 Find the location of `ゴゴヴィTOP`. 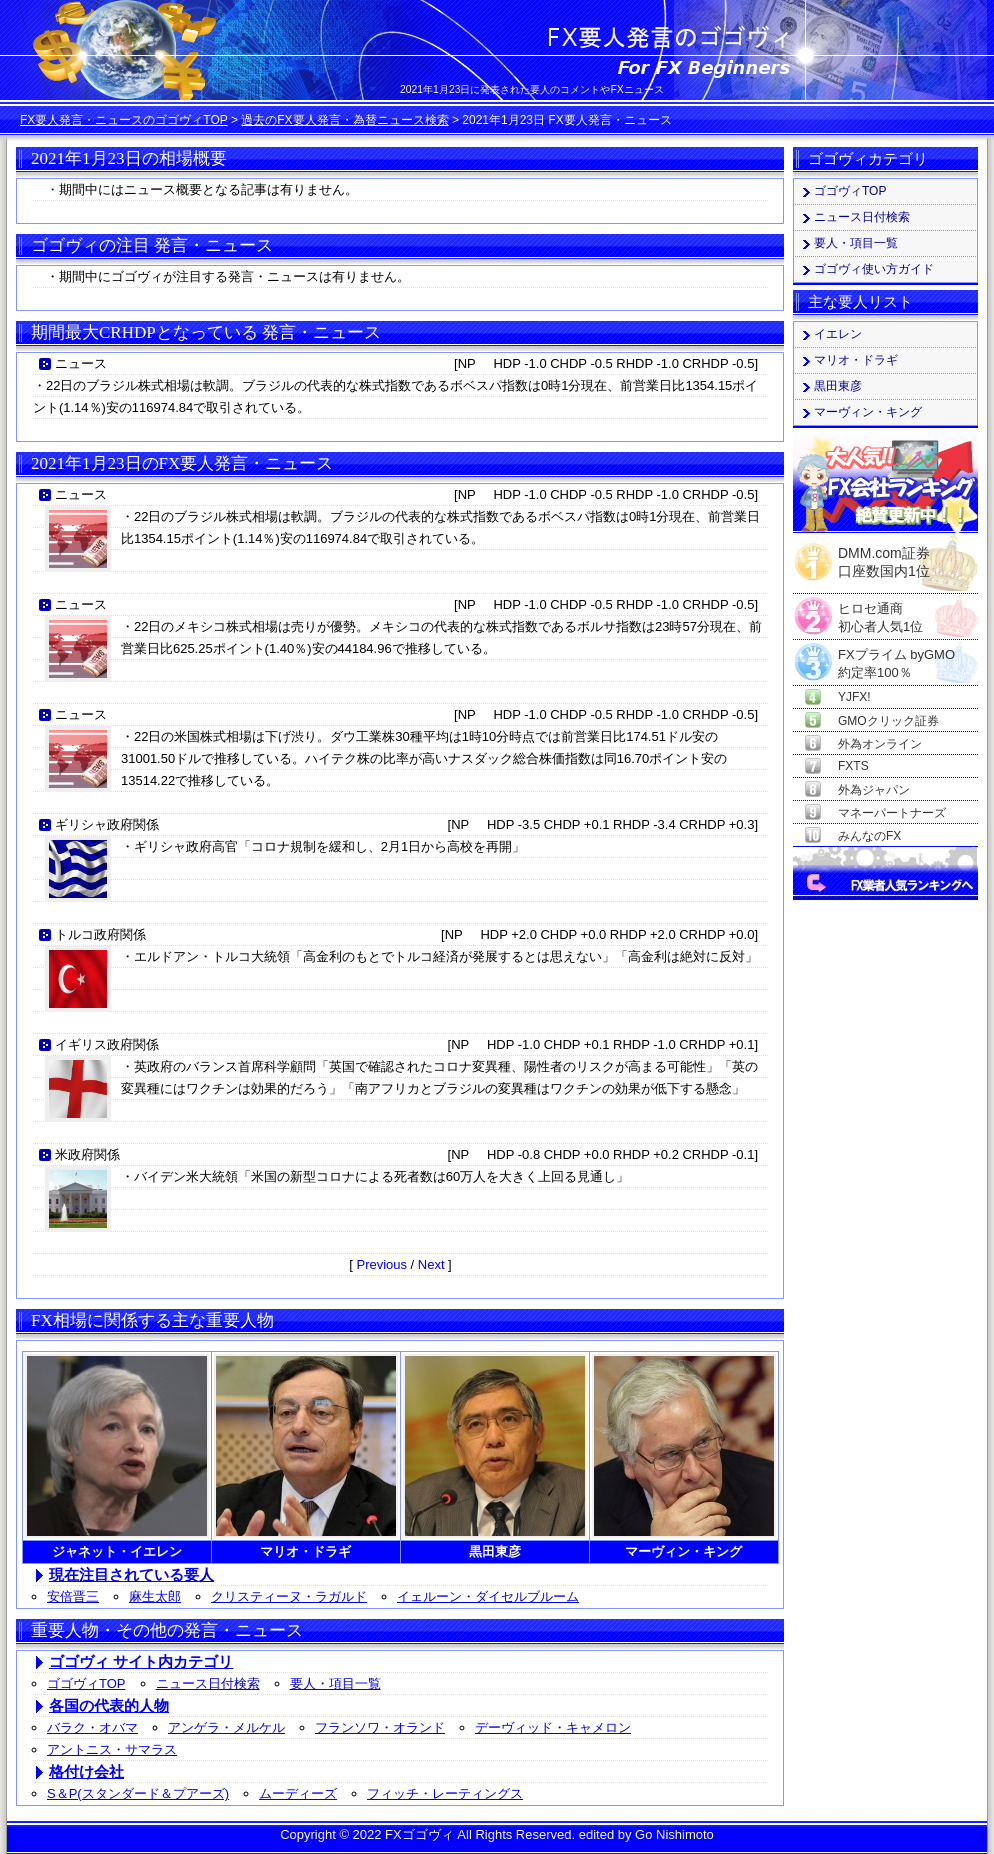

ゴゴヴィTOP is located at coordinates (86, 1683).